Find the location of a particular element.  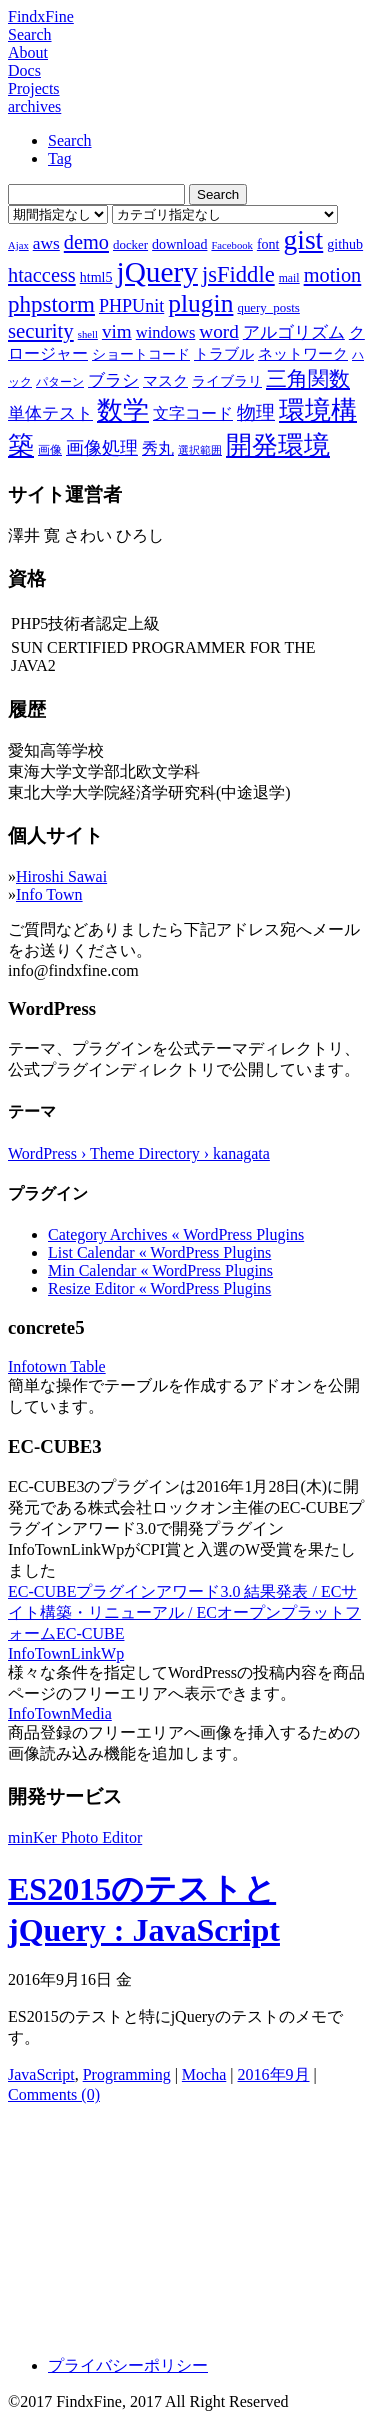

htaccess [htaccess (18個の項目)] is located at coordinates (42, 275).